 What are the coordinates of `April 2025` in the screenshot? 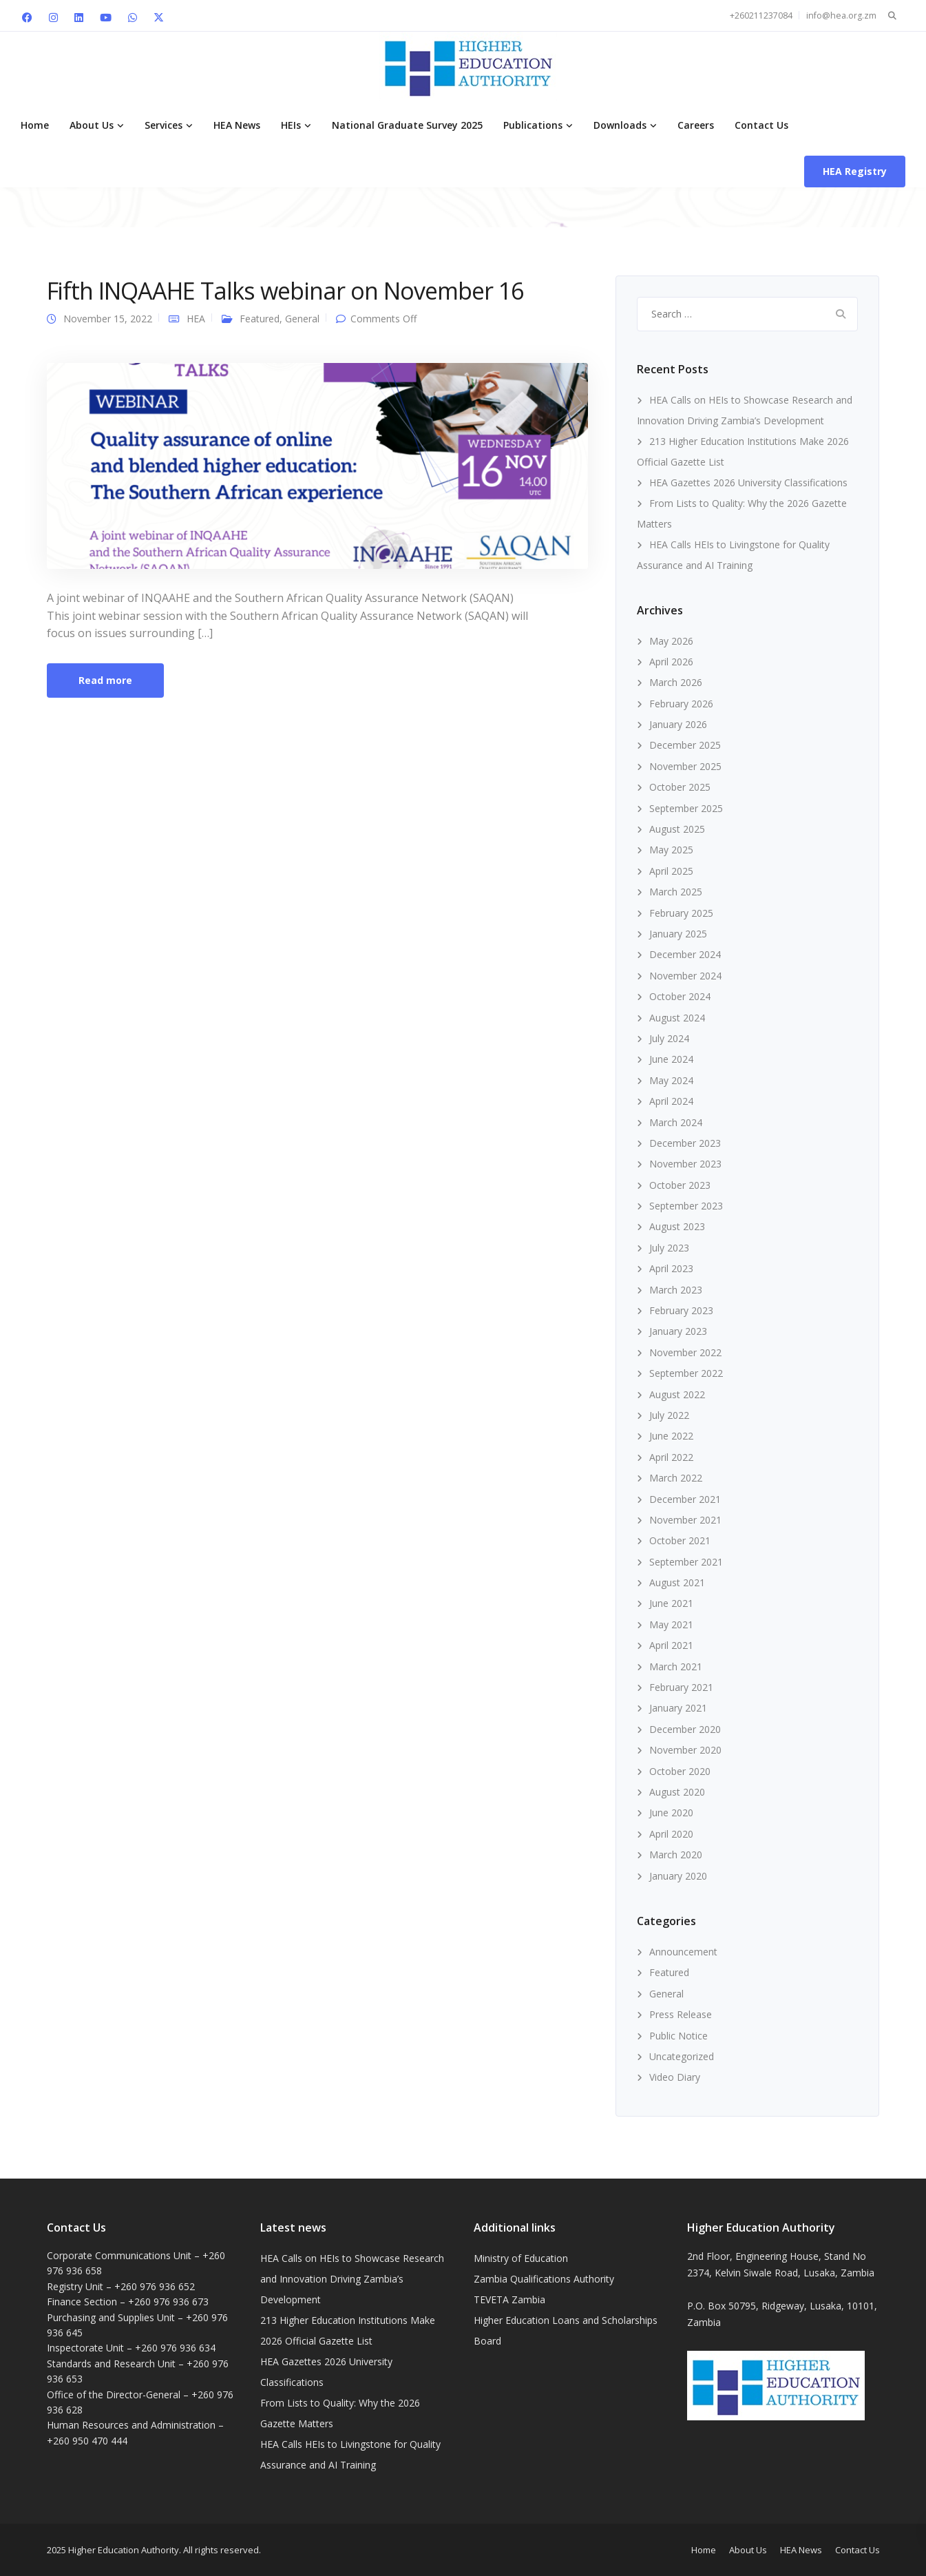 It's located at (671, 870).